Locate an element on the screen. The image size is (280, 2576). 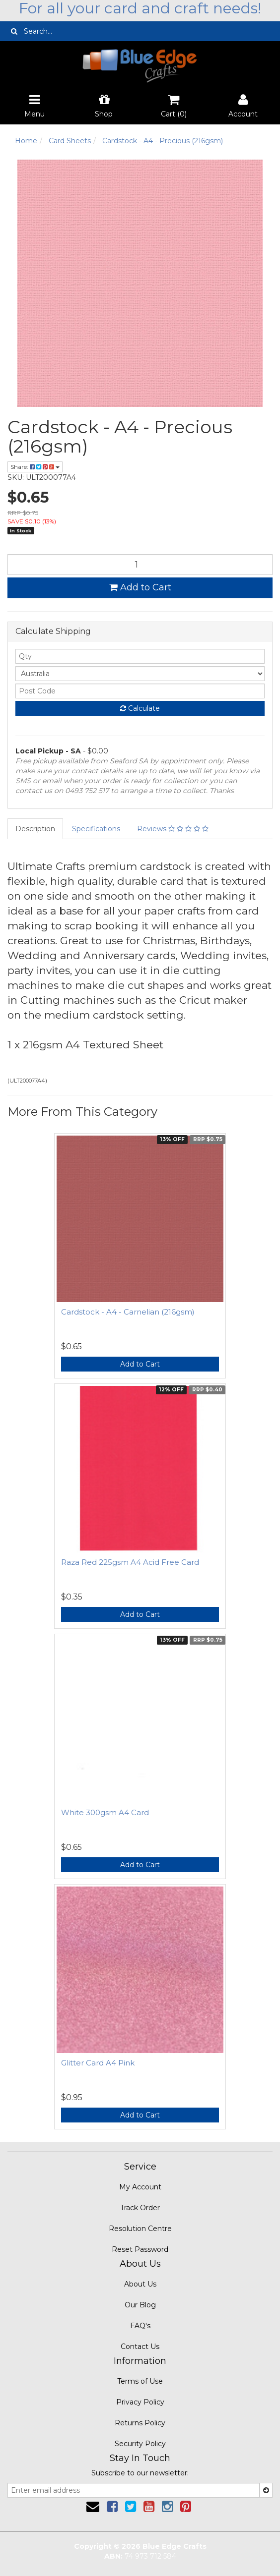
Reviews is located at coordinates (173, 828).